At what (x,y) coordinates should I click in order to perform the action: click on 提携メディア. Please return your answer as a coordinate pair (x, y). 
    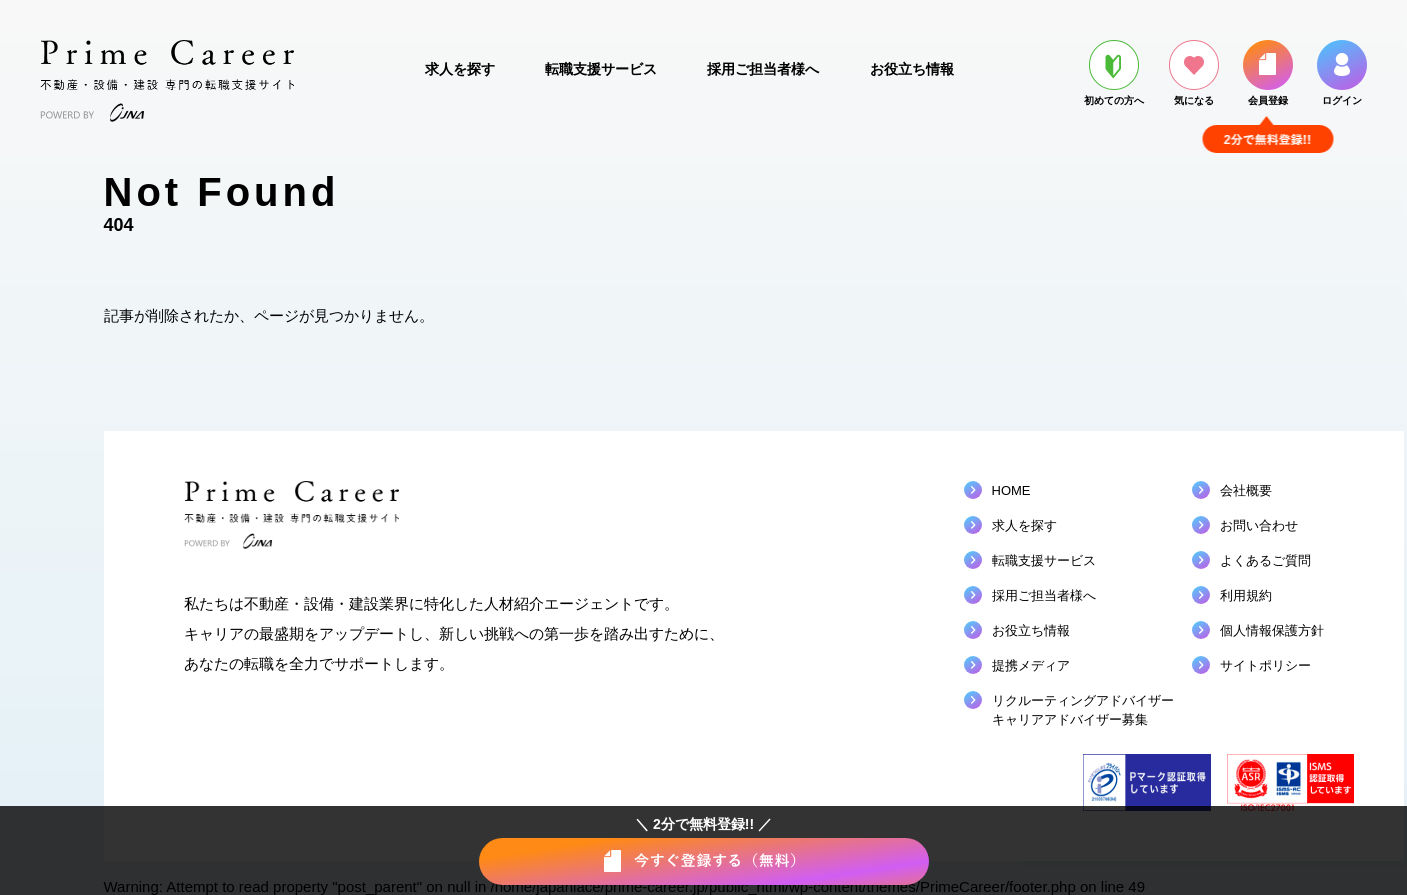
    Looking at the image, I should click on (1031, 665).